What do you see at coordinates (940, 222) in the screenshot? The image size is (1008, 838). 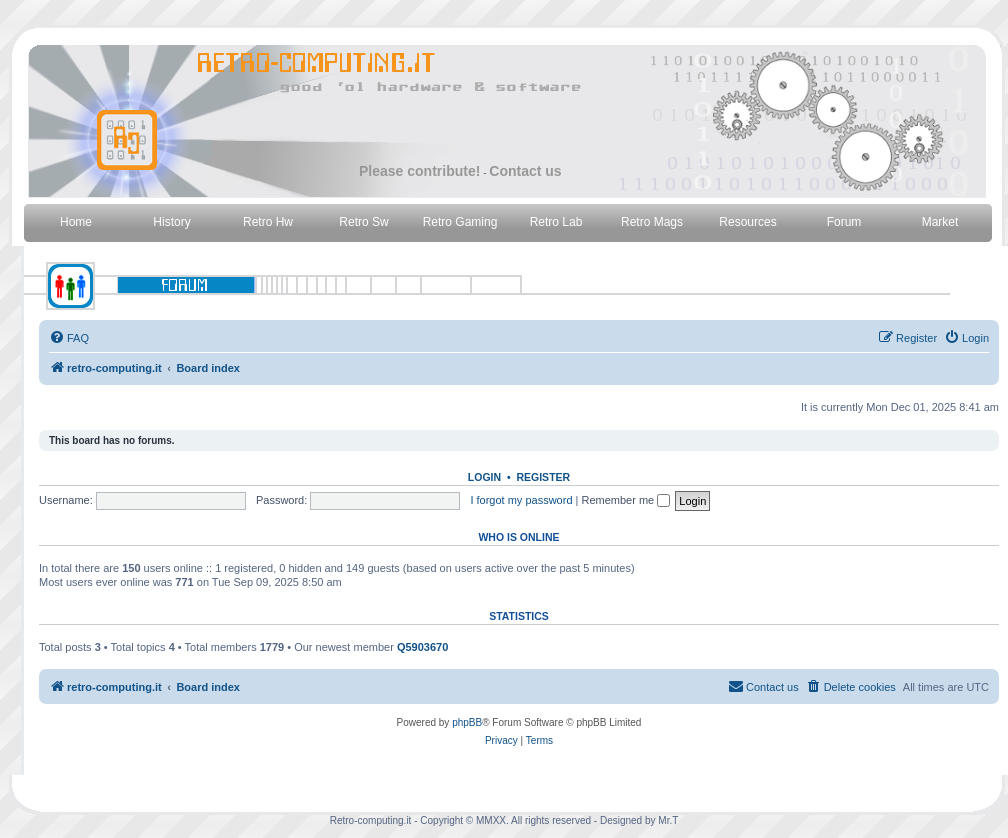 I see `Market` at bounding box center [940, 222].